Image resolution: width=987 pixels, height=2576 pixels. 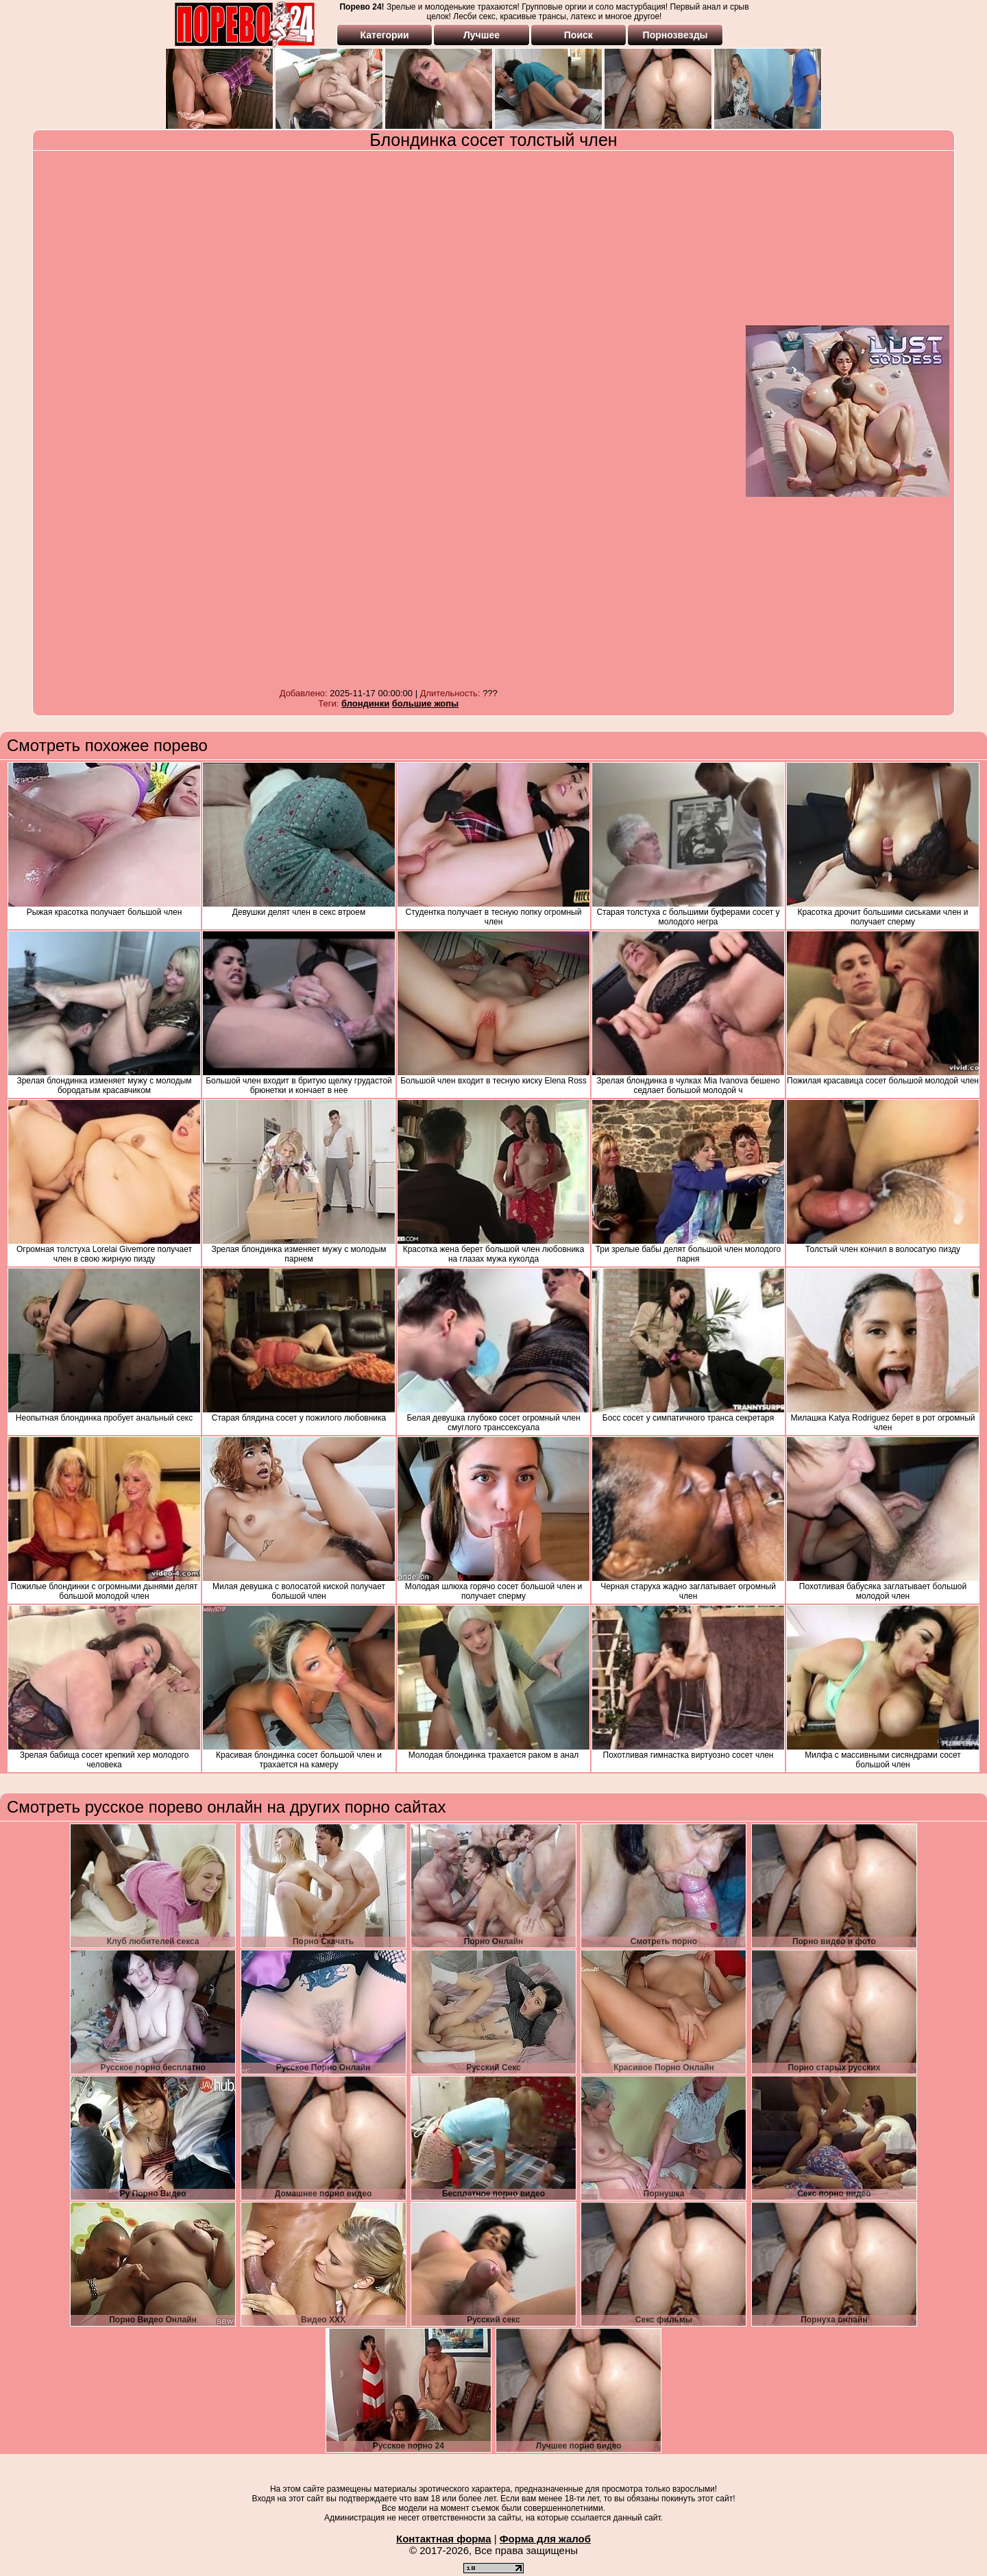 What do you see at coordinates (365, 703) in the screenshot?
I see `блондинки` at bounding box center [365, 703].